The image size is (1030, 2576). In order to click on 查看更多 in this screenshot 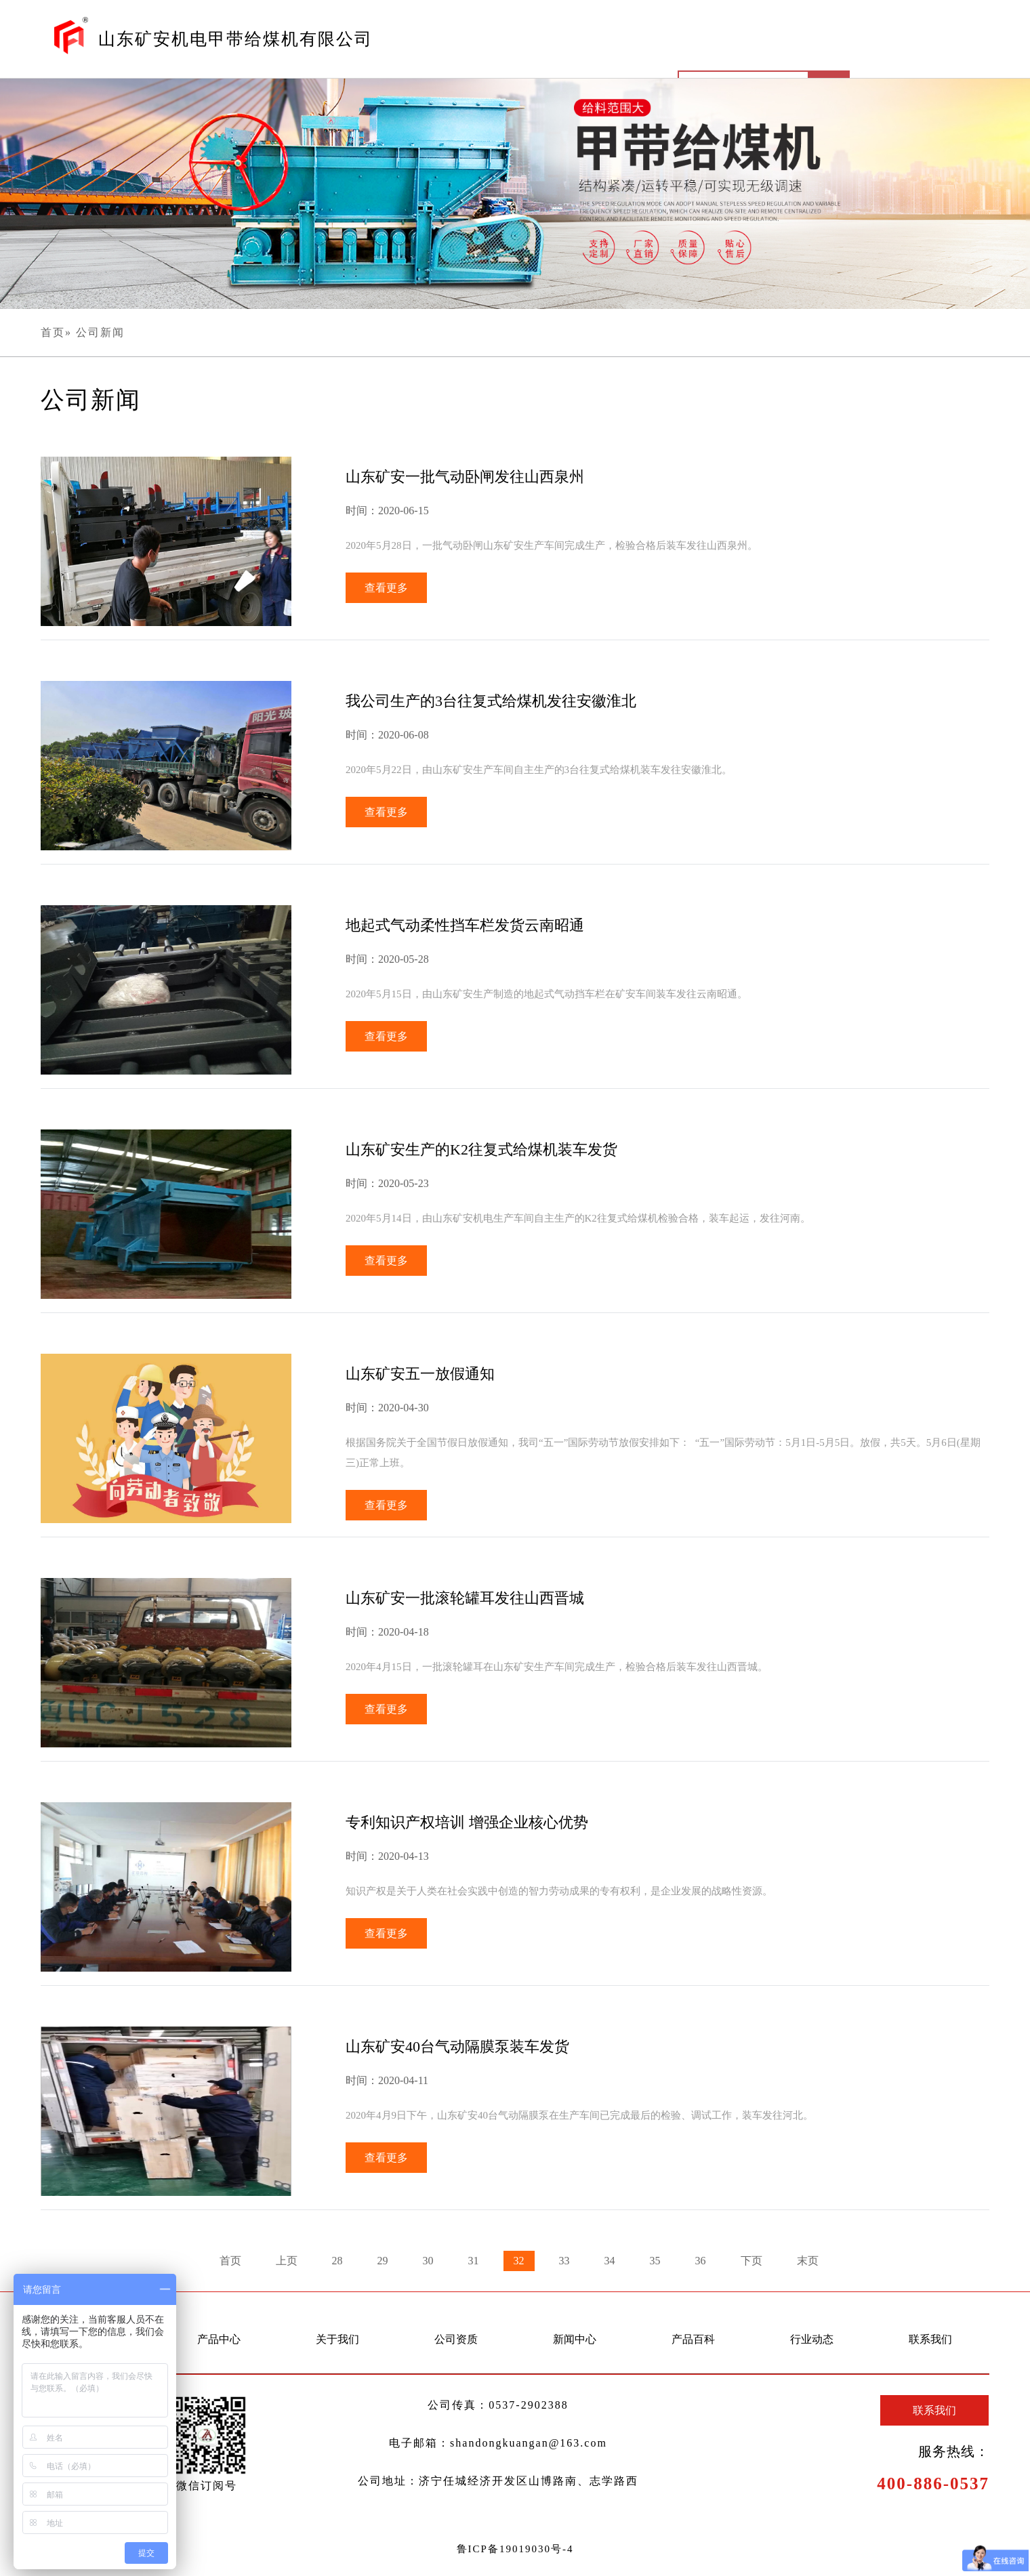, I will do `click(386, 588)`.